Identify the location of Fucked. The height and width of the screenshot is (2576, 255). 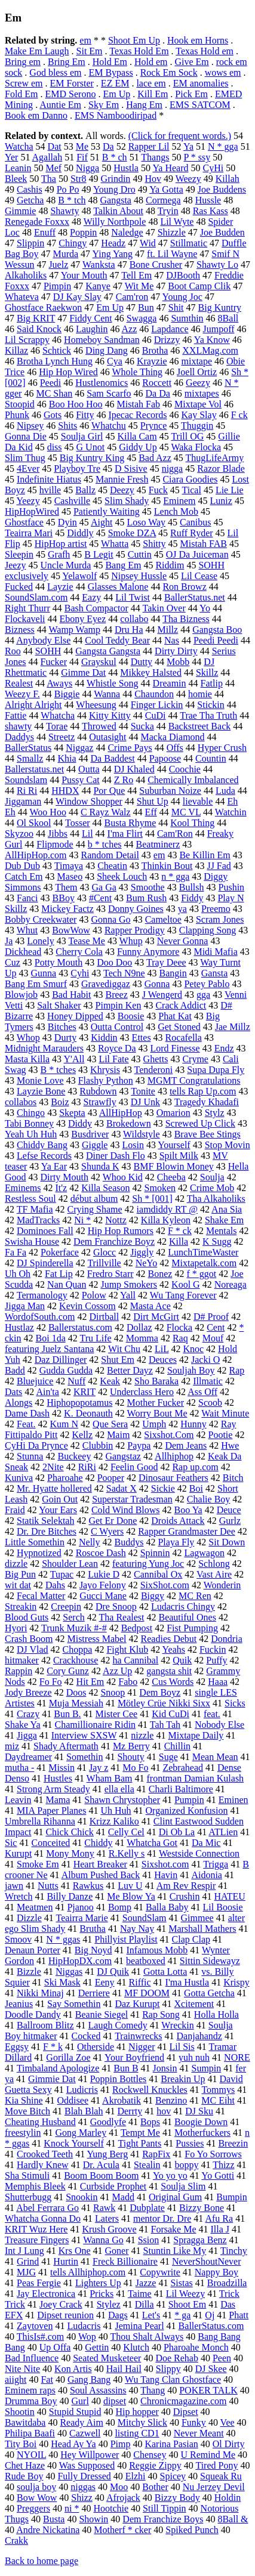
(19, 587).